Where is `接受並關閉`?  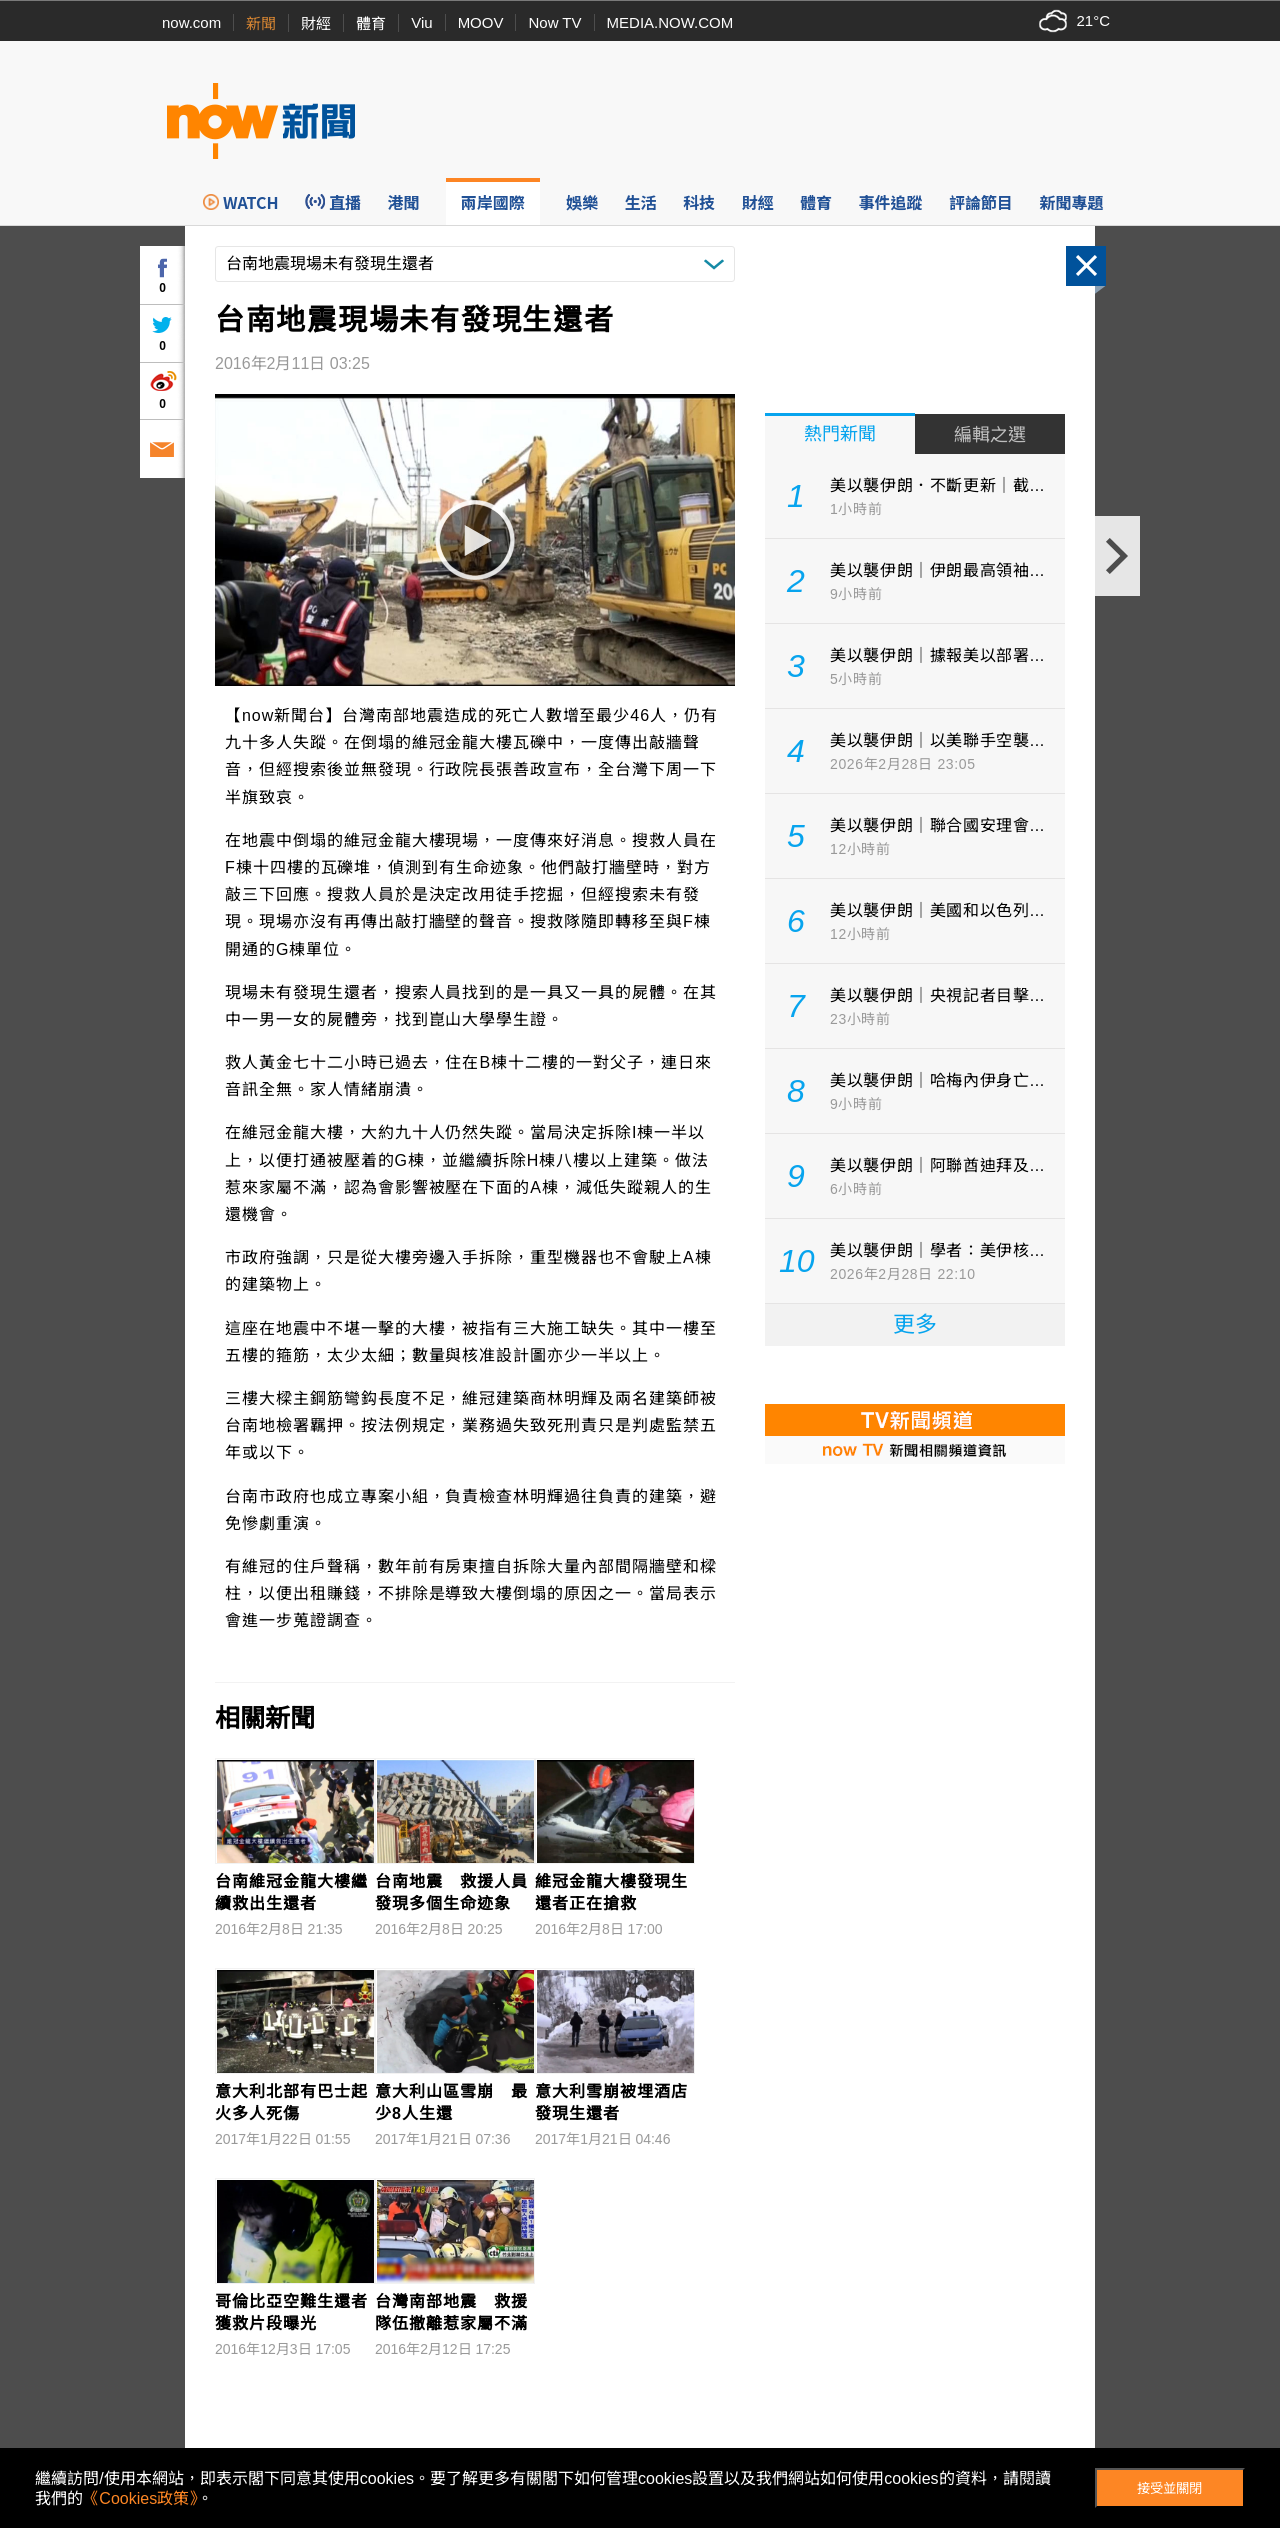 接受並關閉 is located at coordinates (1169, 2488).